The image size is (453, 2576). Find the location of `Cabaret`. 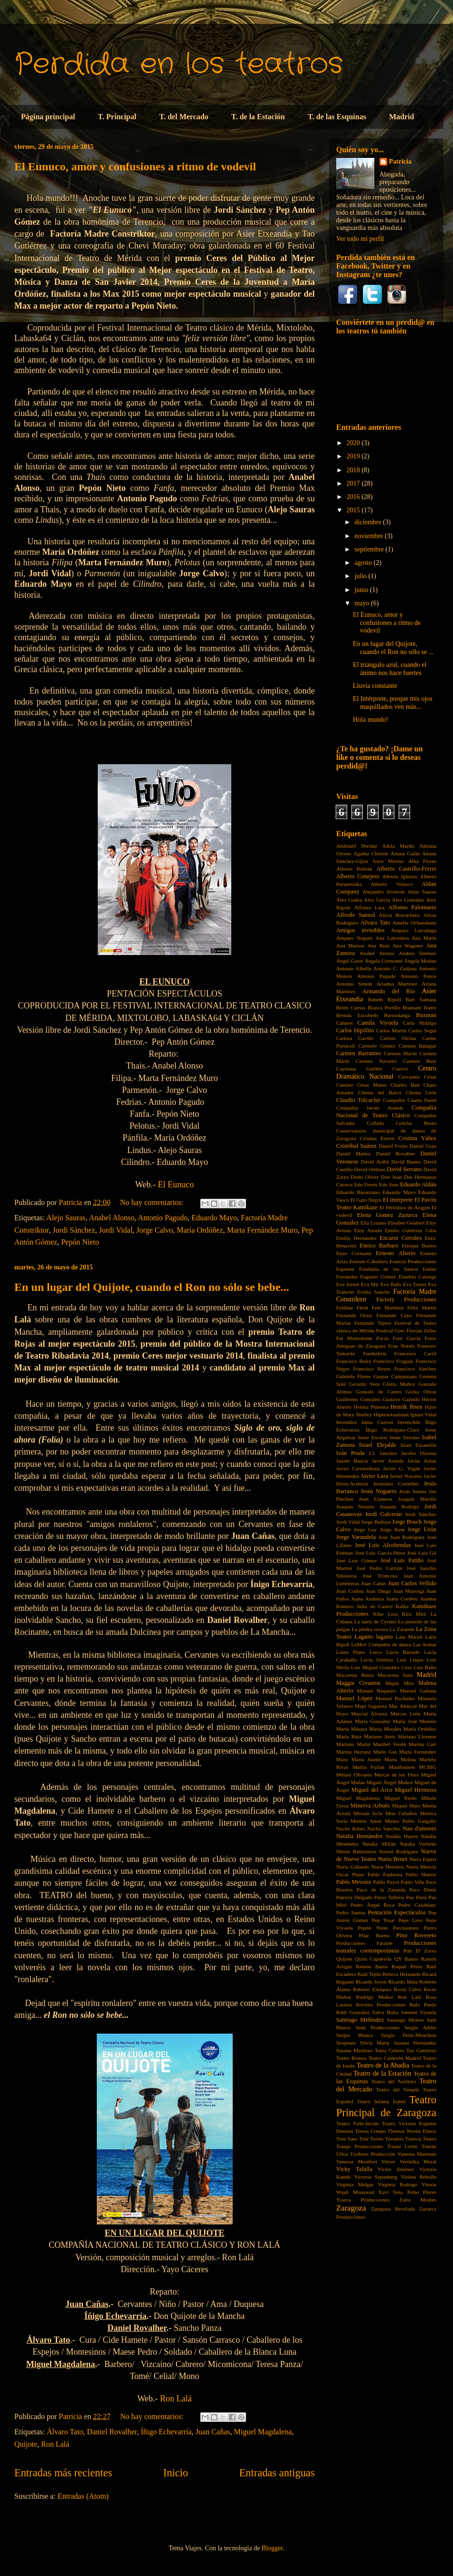

Cabaret is located at coordinates (344, 1023).